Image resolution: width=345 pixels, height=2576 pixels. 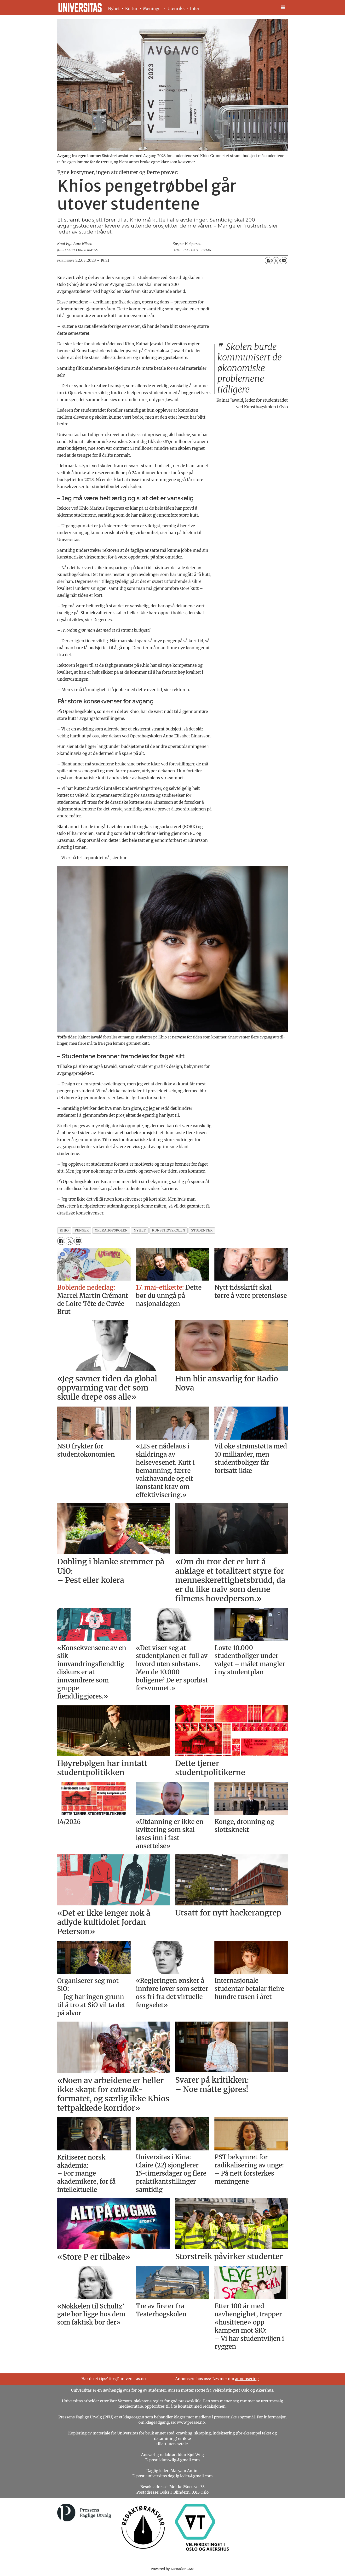 I want to click on nyhet, so click(x=140, y=1230).